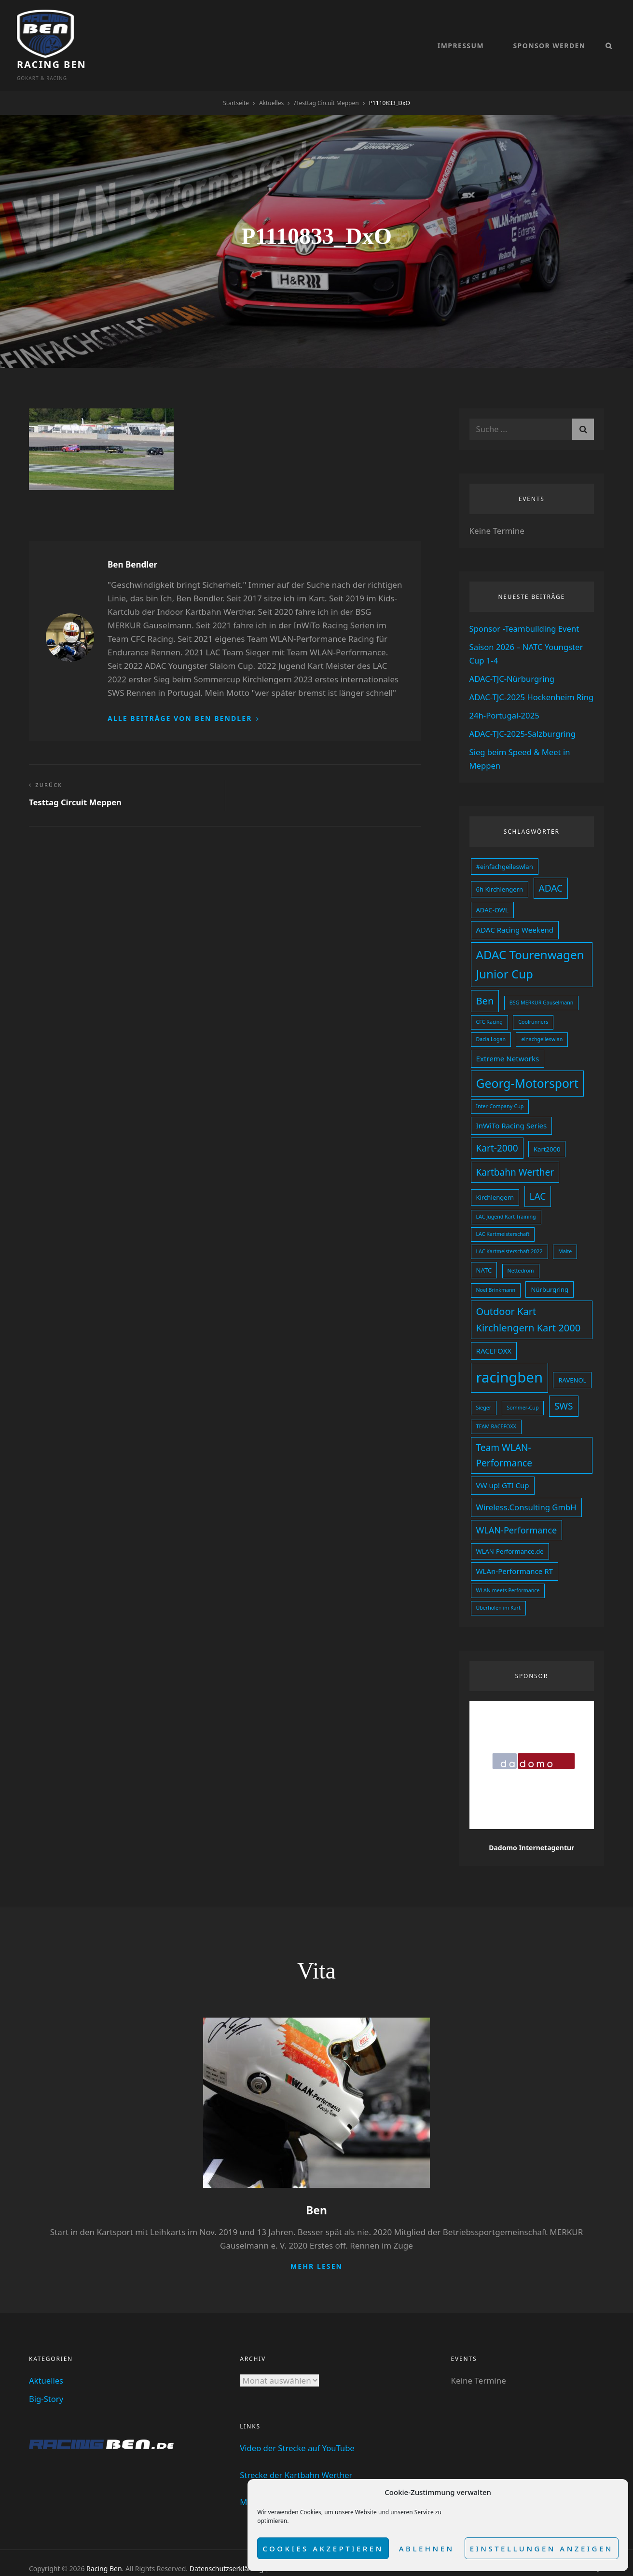  I want to click on Startseite, so click(236, 79).